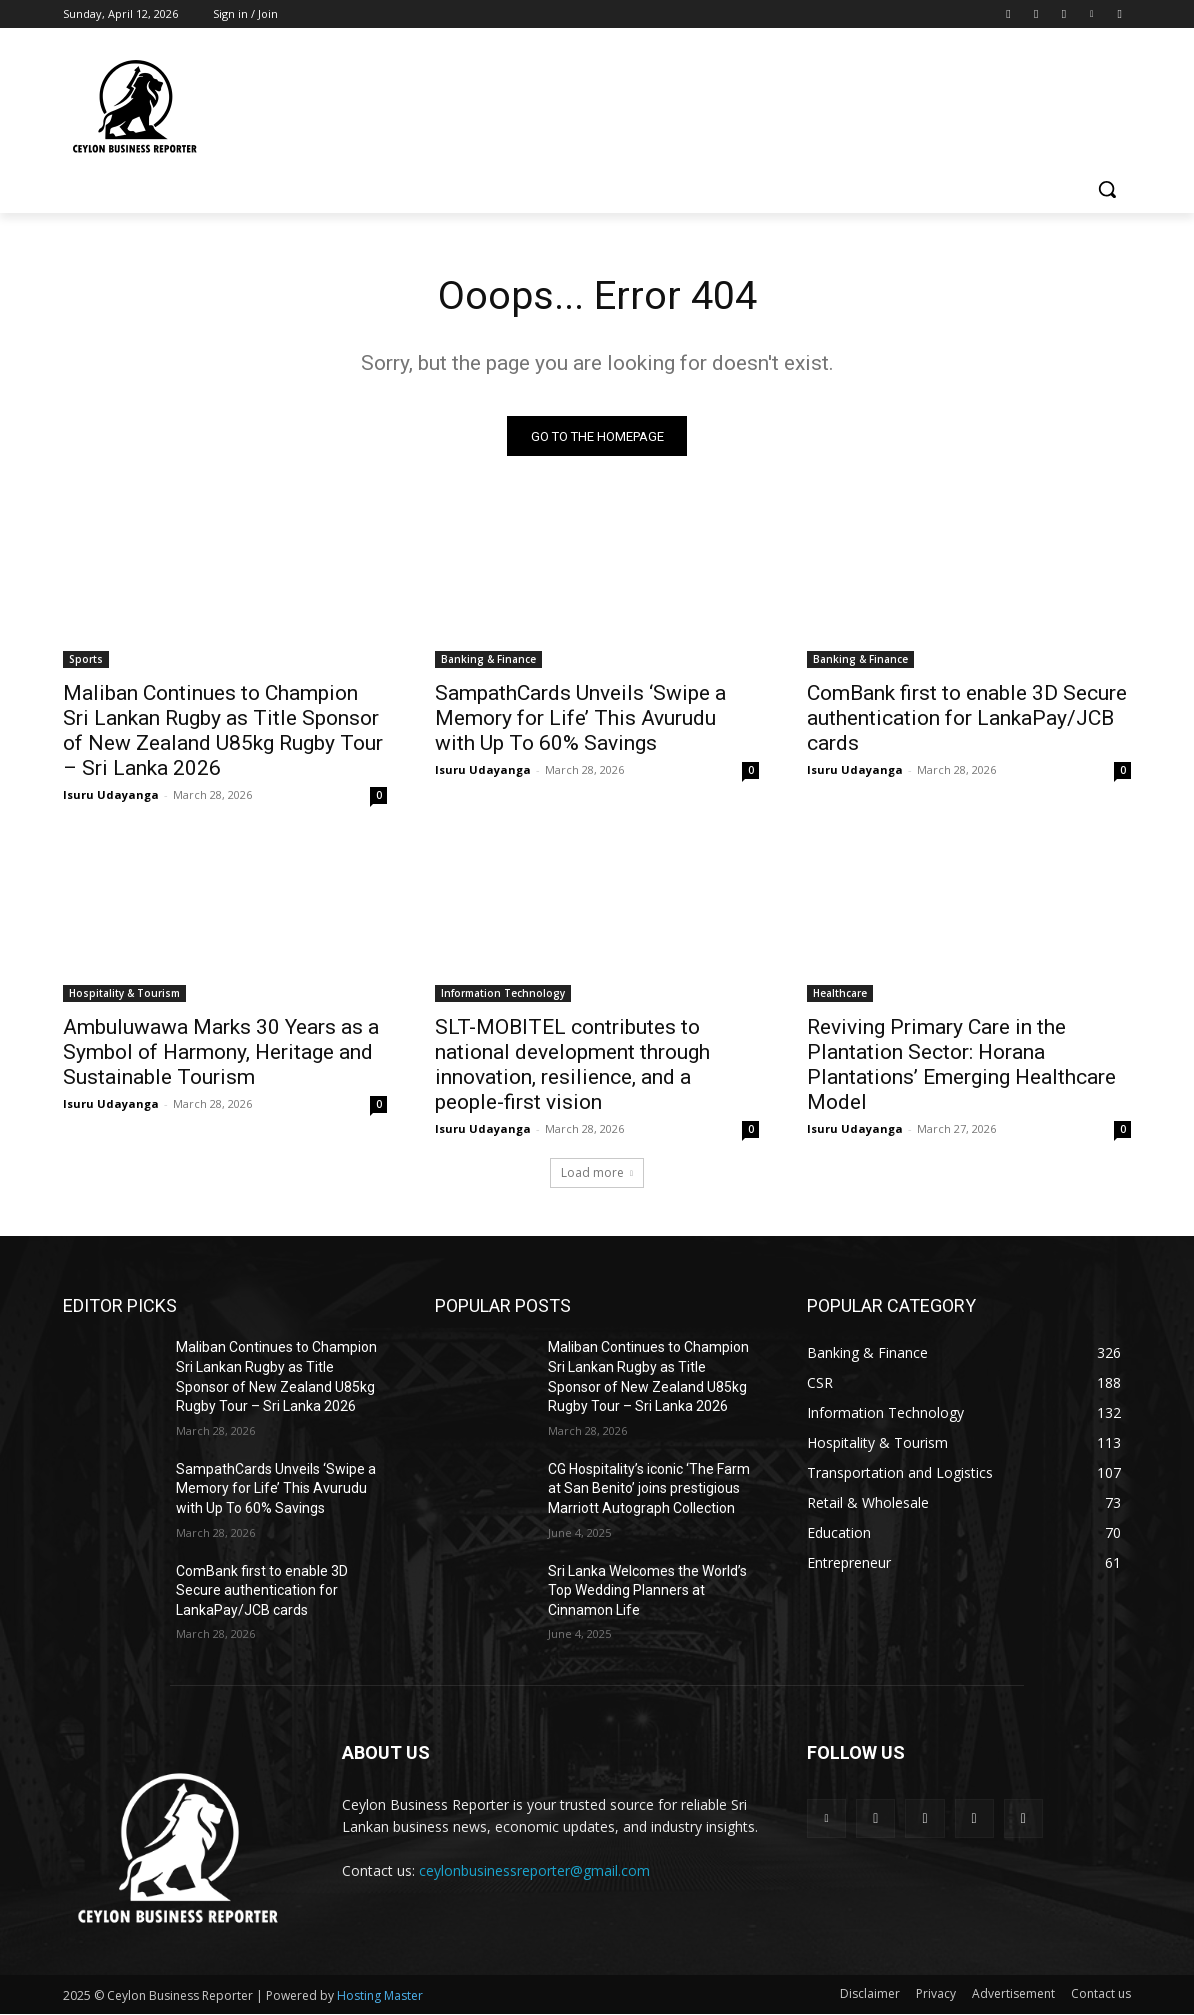 The height and width of the screenshot is (2015, 1194). Describe the element at coordinates (580, 719) in the screenshot. I see `SampathCards Unveils ‘Swipe a Memory for Life’ This Avurudu with Up To 60% Savings` at that location.